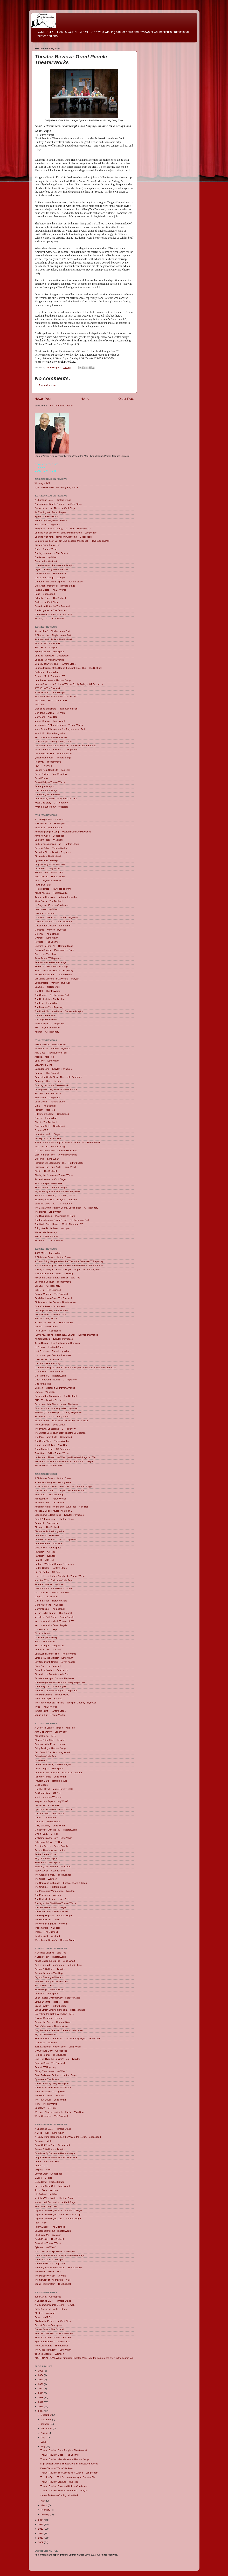  What do you see at coordinates (44, 2178) in the screenshot?
I see `Galileo -- CT Rep` at bounding box center [44, 2178].